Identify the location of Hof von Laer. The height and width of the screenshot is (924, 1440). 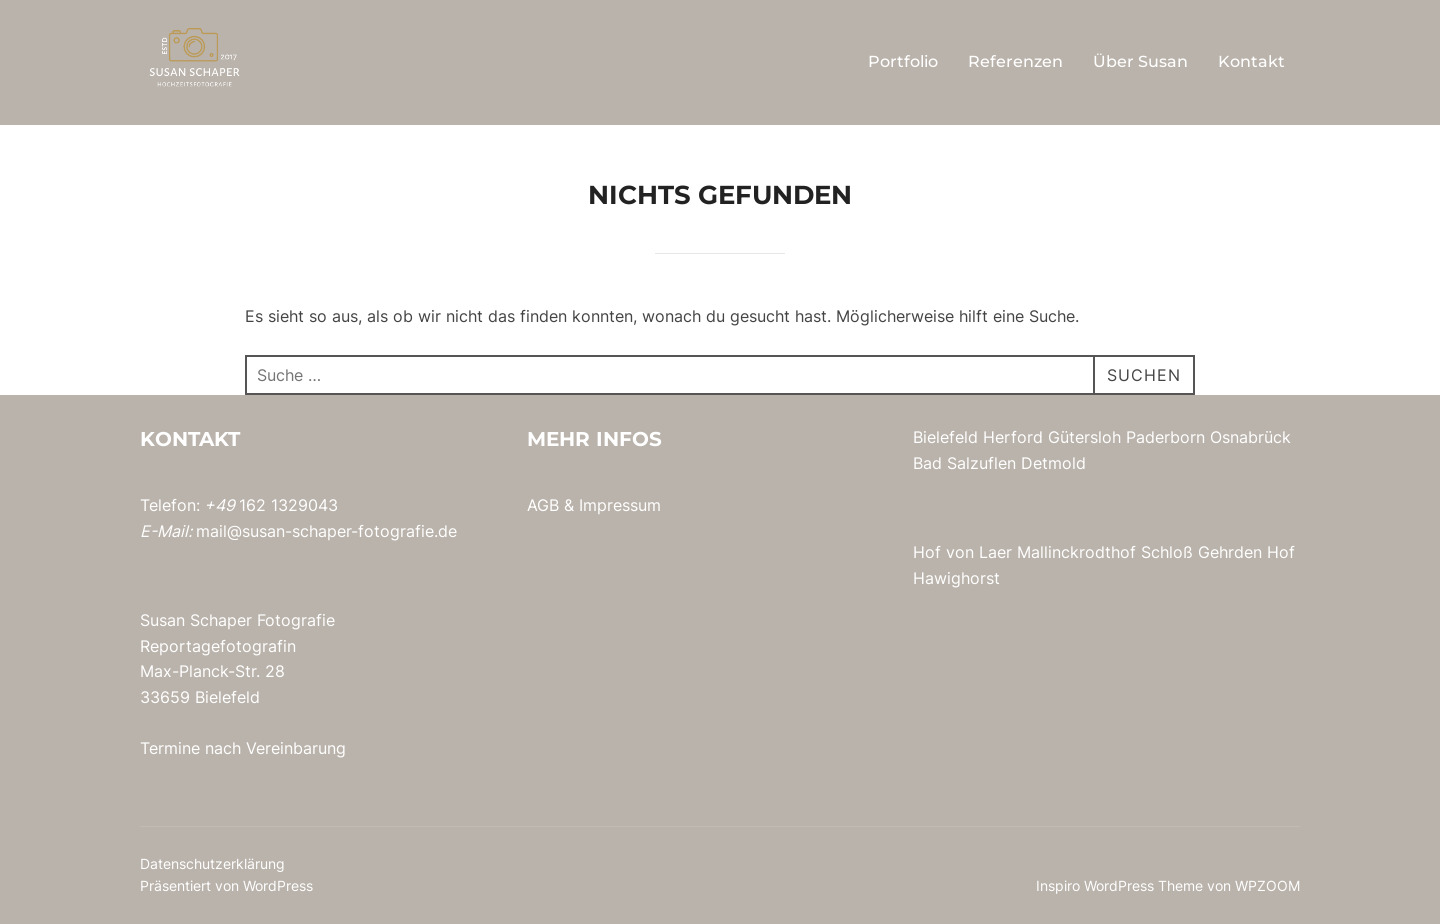
(962, 552).